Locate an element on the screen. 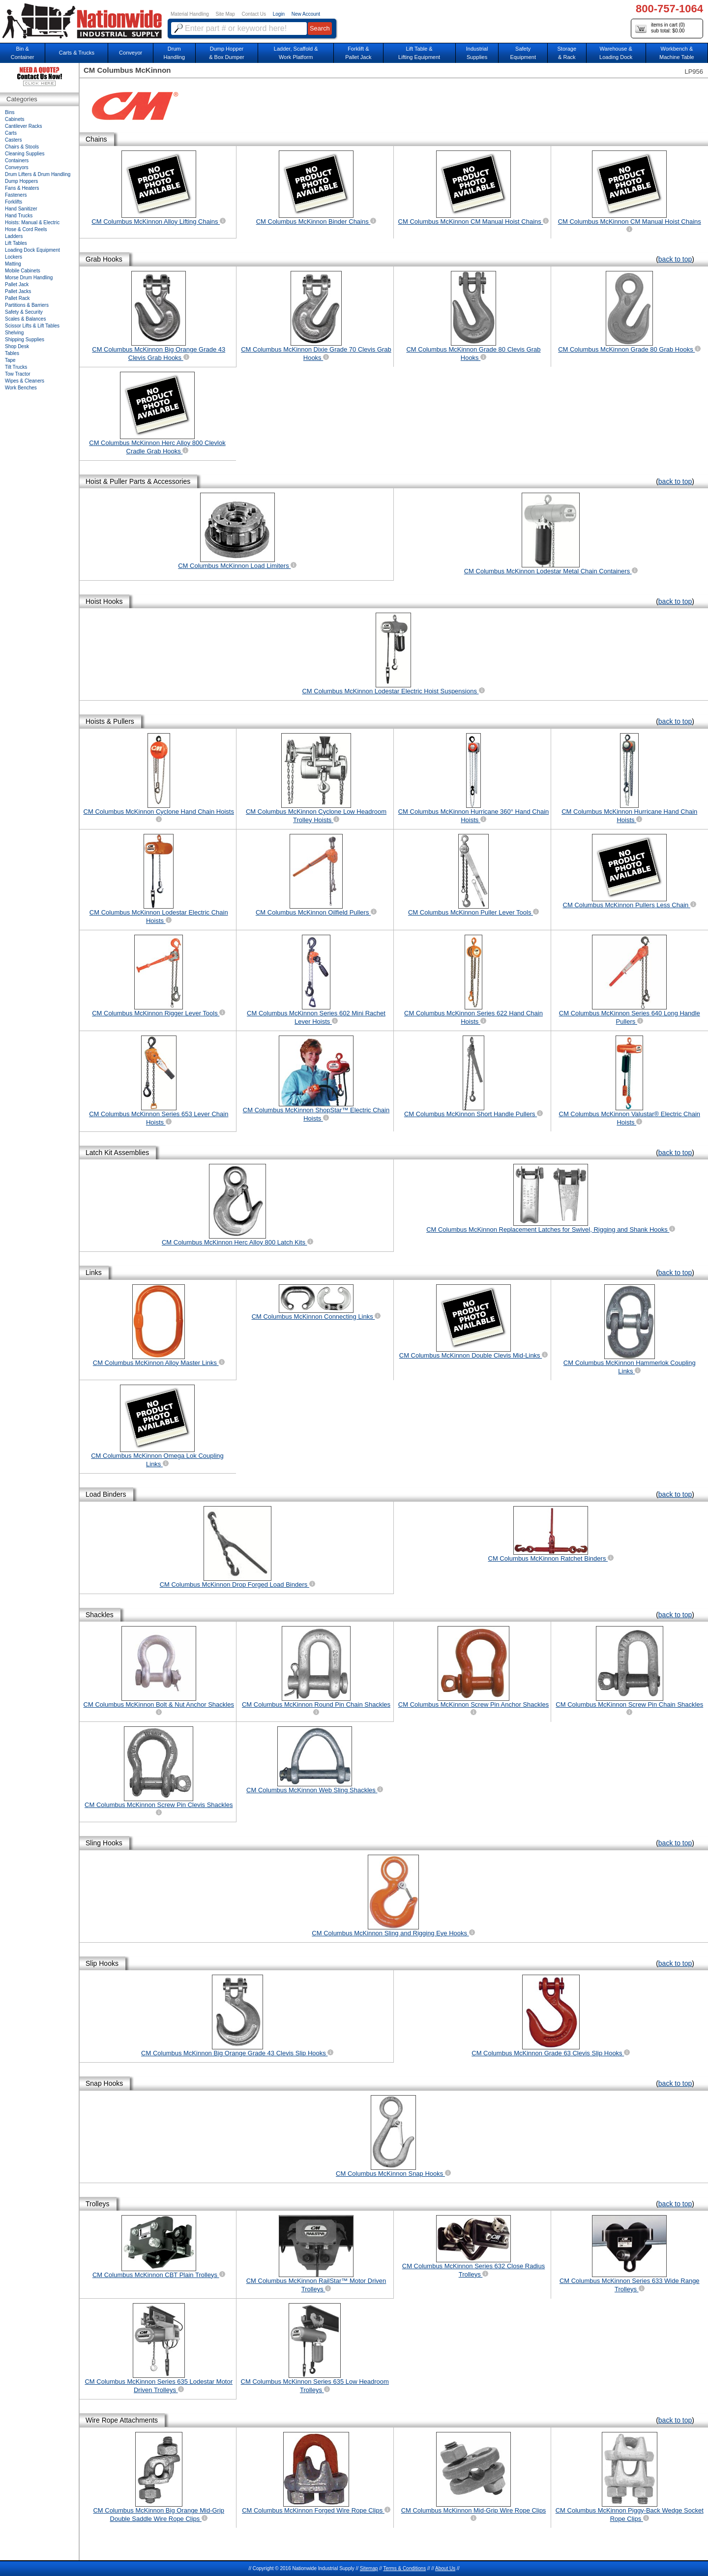 This screenshot has width=708, height=2576. Terms & Conditions is located at coordinates (404, 2568).